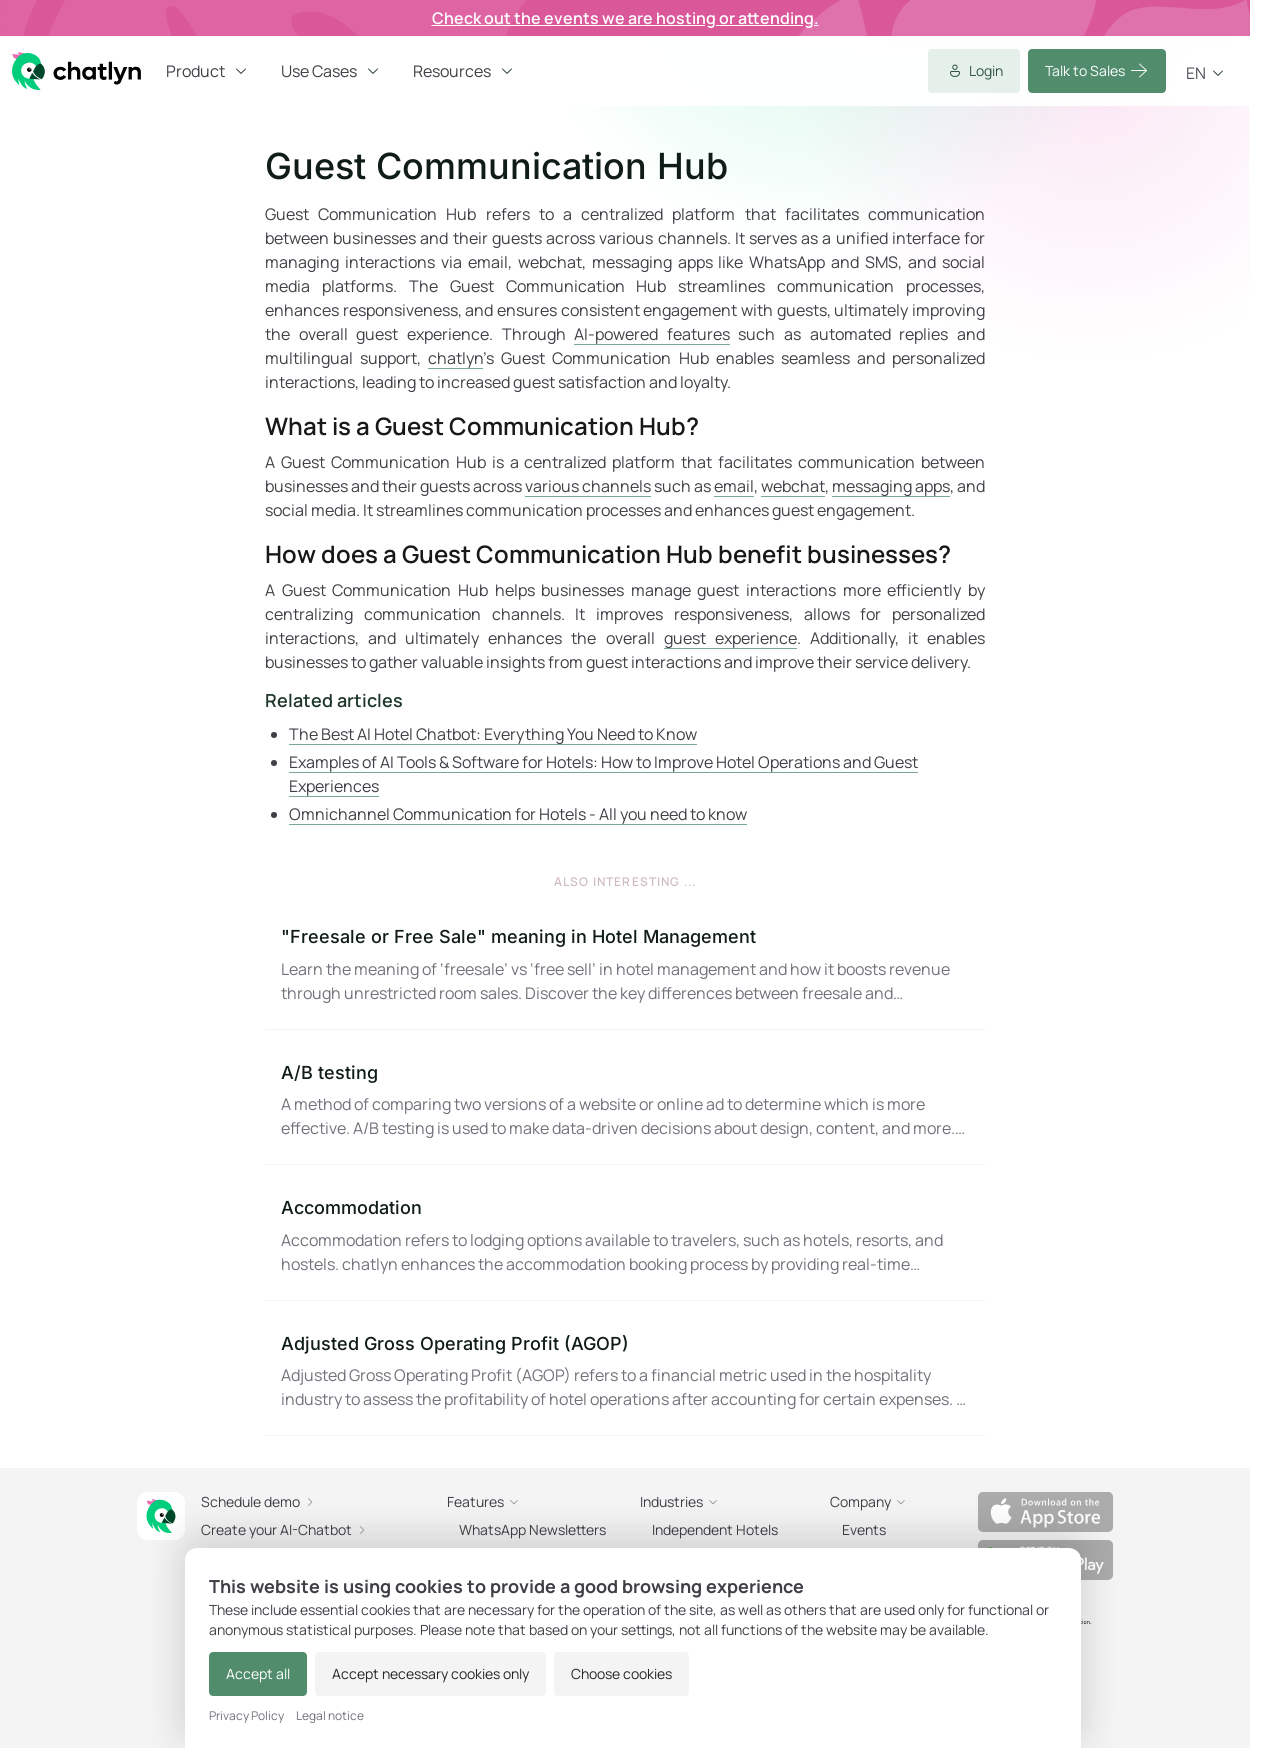 The width and height of the screenshot is (1265, 1748). I want to click on Privacy Policy, so click(246, 1716).